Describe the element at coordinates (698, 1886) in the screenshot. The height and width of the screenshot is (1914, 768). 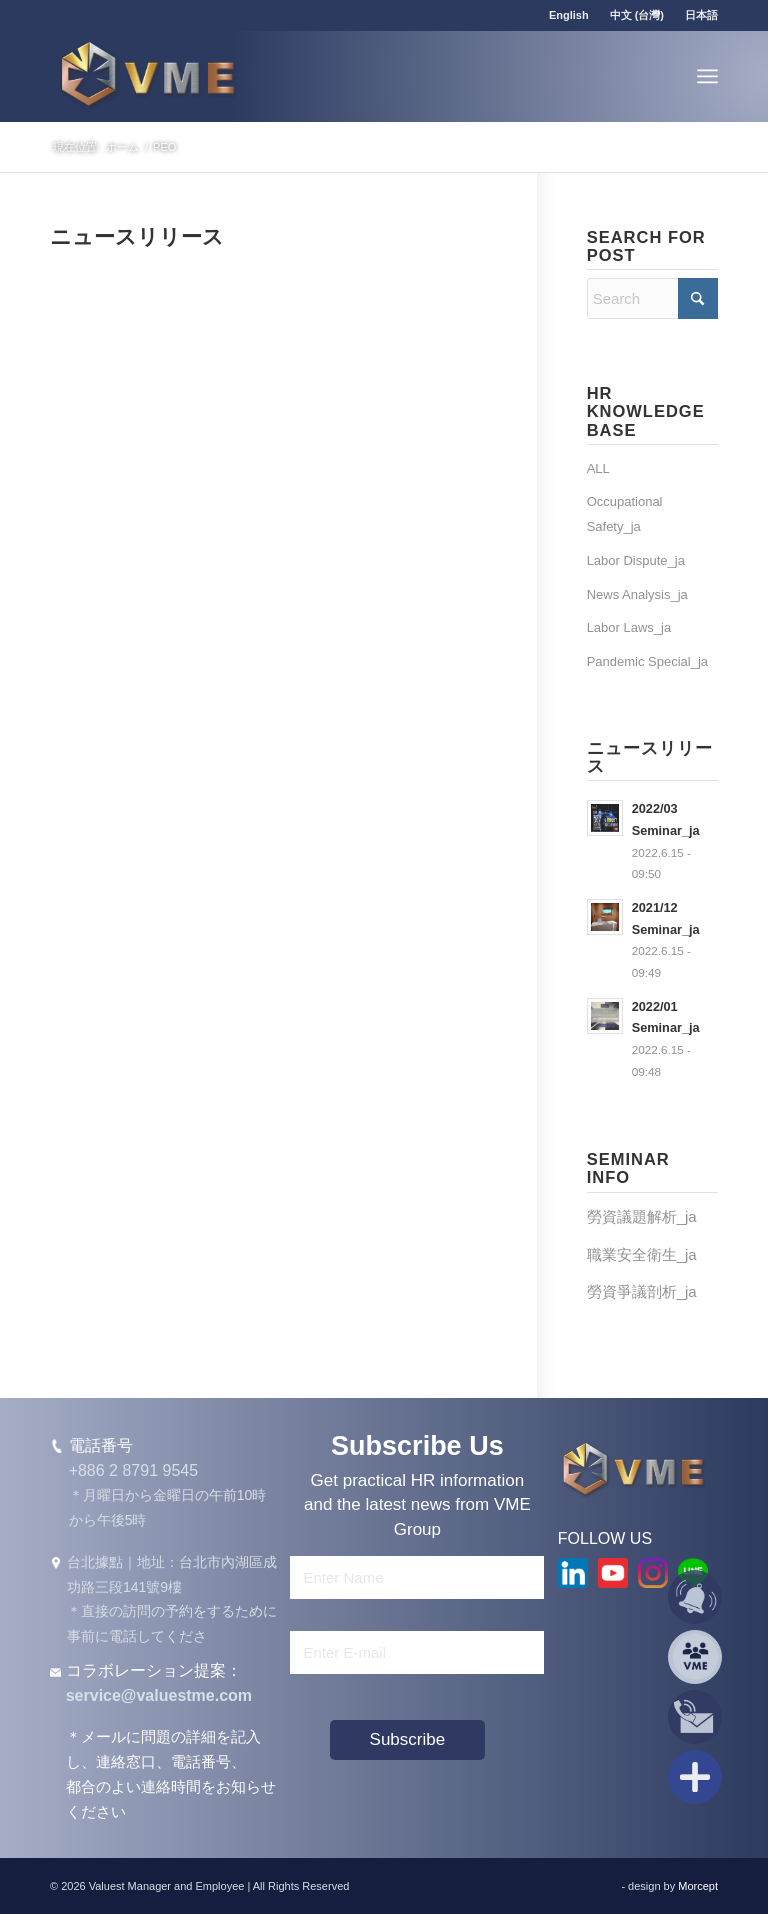
I see `Morcept` at that location.